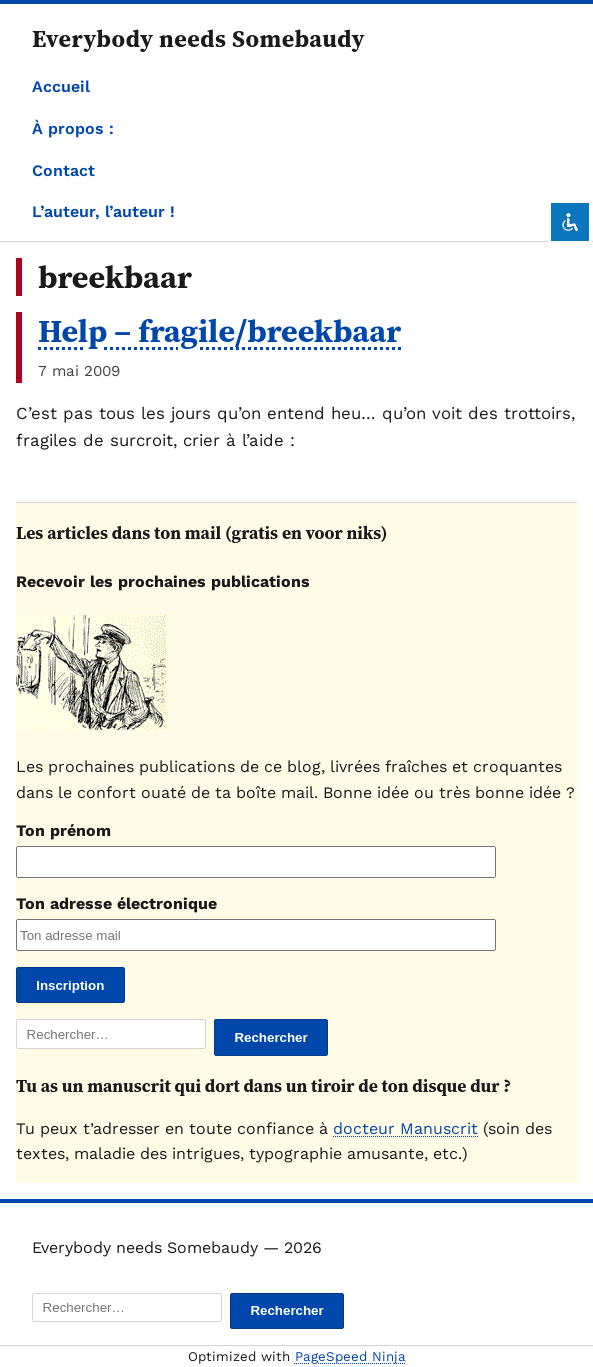 This screenshot has height=1367, width=593. What do you see at coordinates (61, 86) in the screenshot?
I see `Accueil` at bounding box center [61, 86].